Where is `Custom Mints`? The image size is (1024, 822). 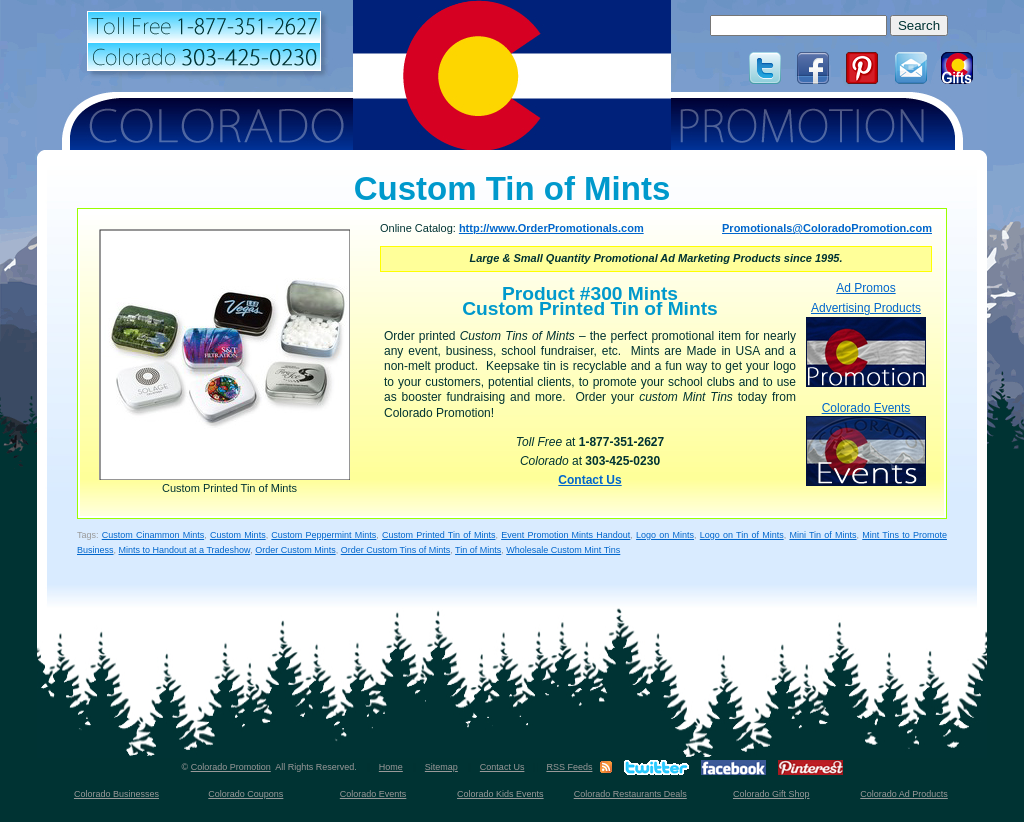
Custom Mints is located at coordinates (238, 535).